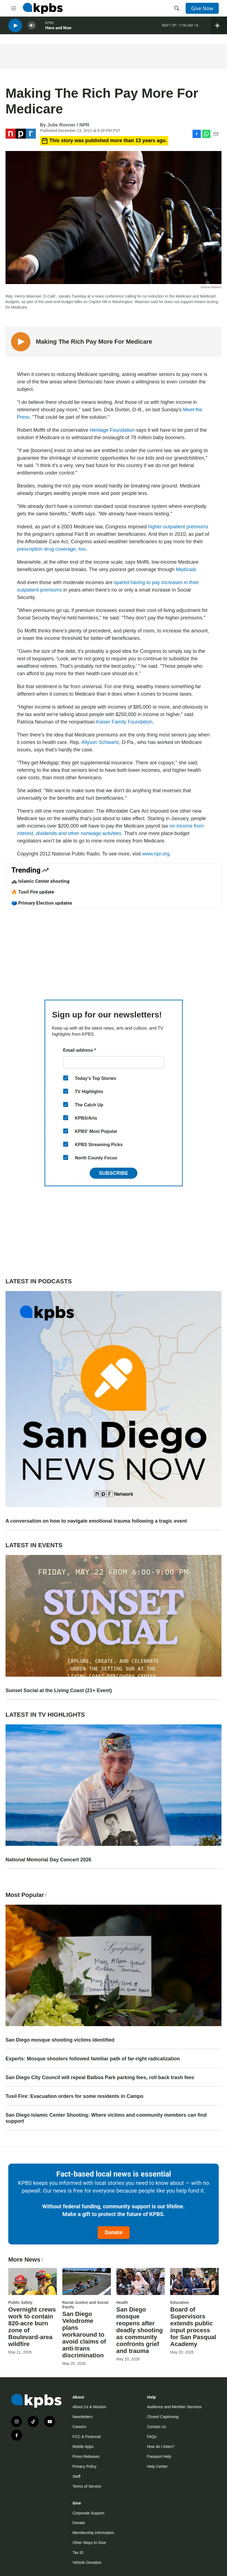  Describe the element at coordinates (87, 2436) in the screenshot. I see `FCC & Financial` at that location.